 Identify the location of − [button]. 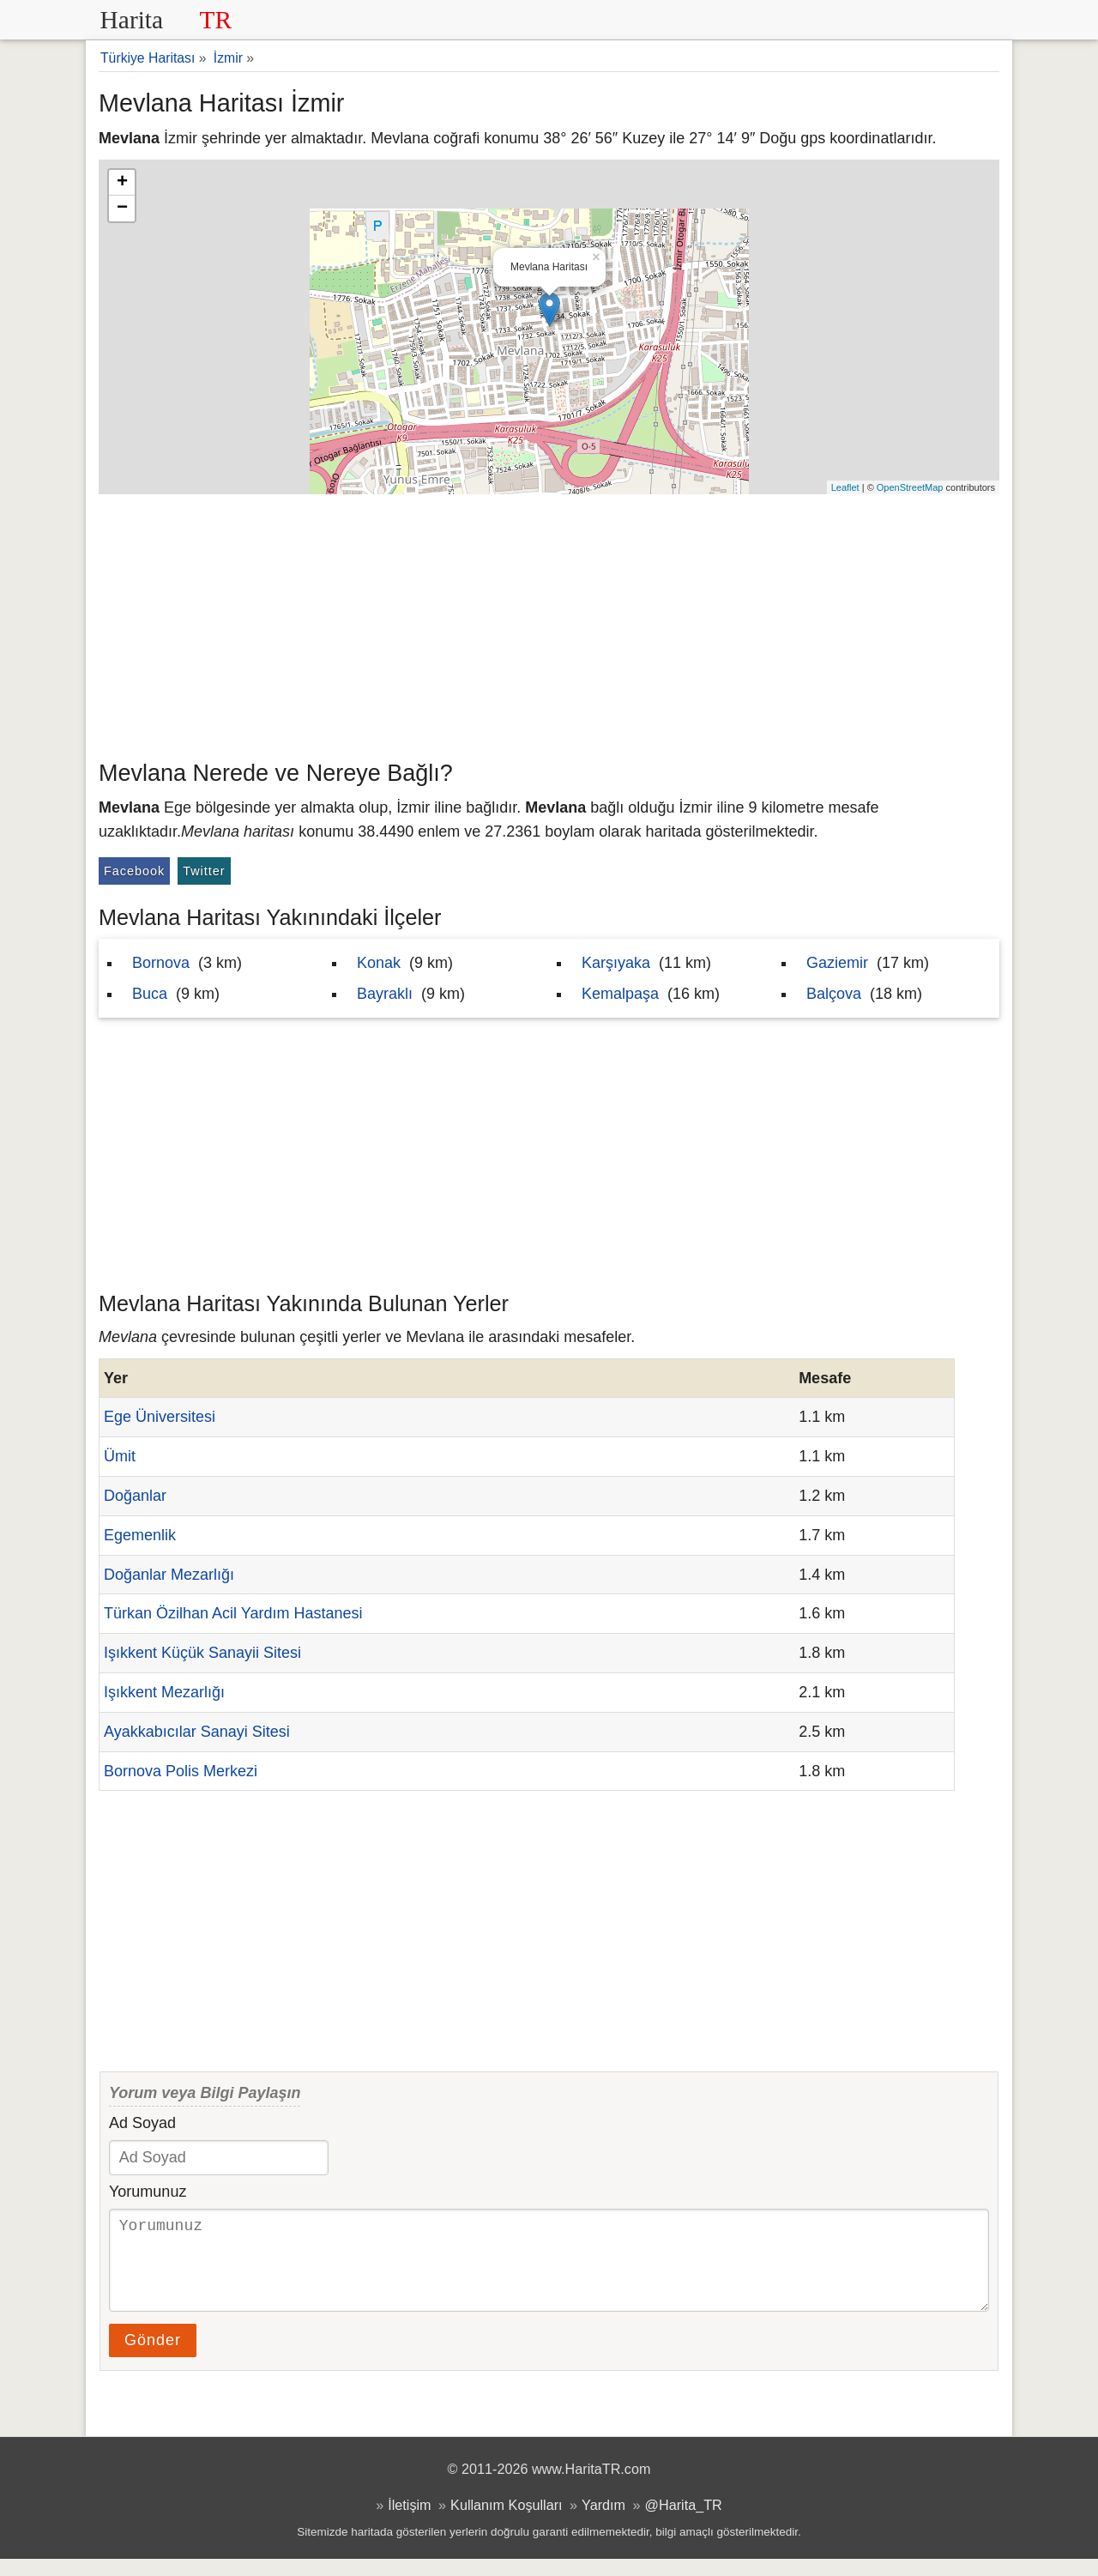
(122, 208).